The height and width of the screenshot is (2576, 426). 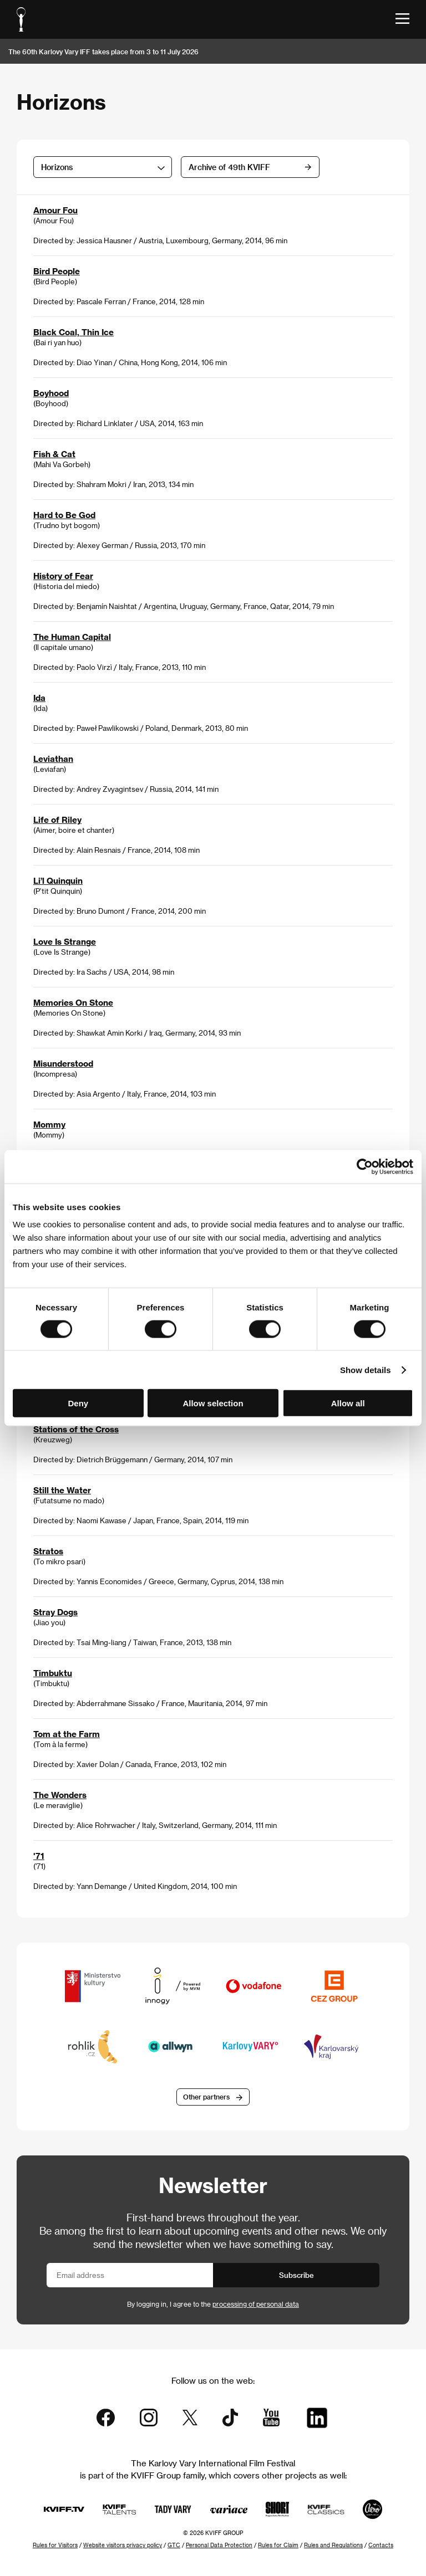 What do you see at coordinates (52, 1673) in the screenshot?
I see `Timbuktu` at bounding box center [52, 1673].